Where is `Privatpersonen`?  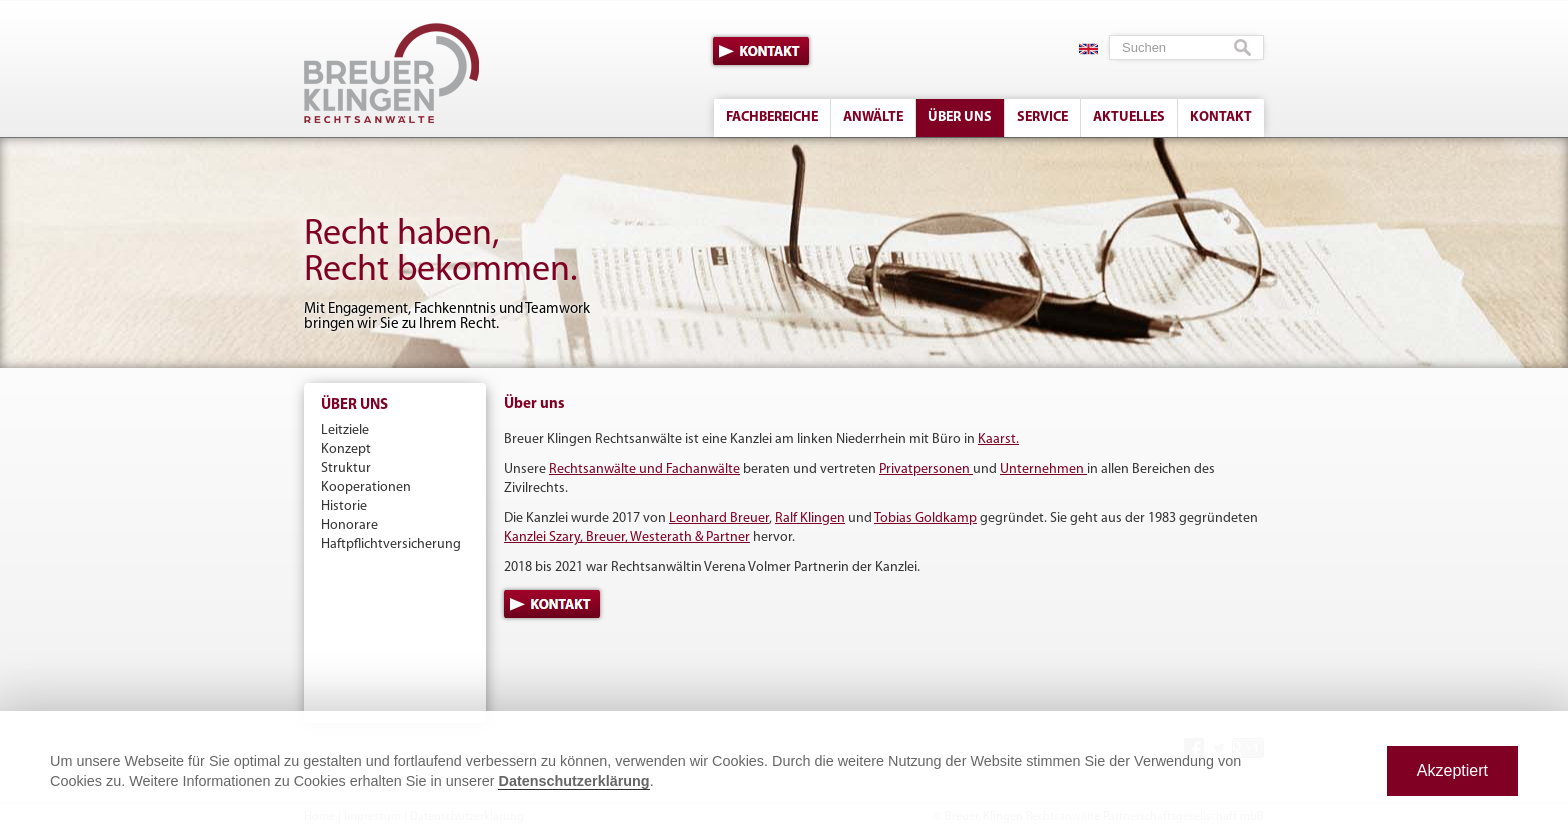 Privatpersonen is located at coordinates (926, 469).